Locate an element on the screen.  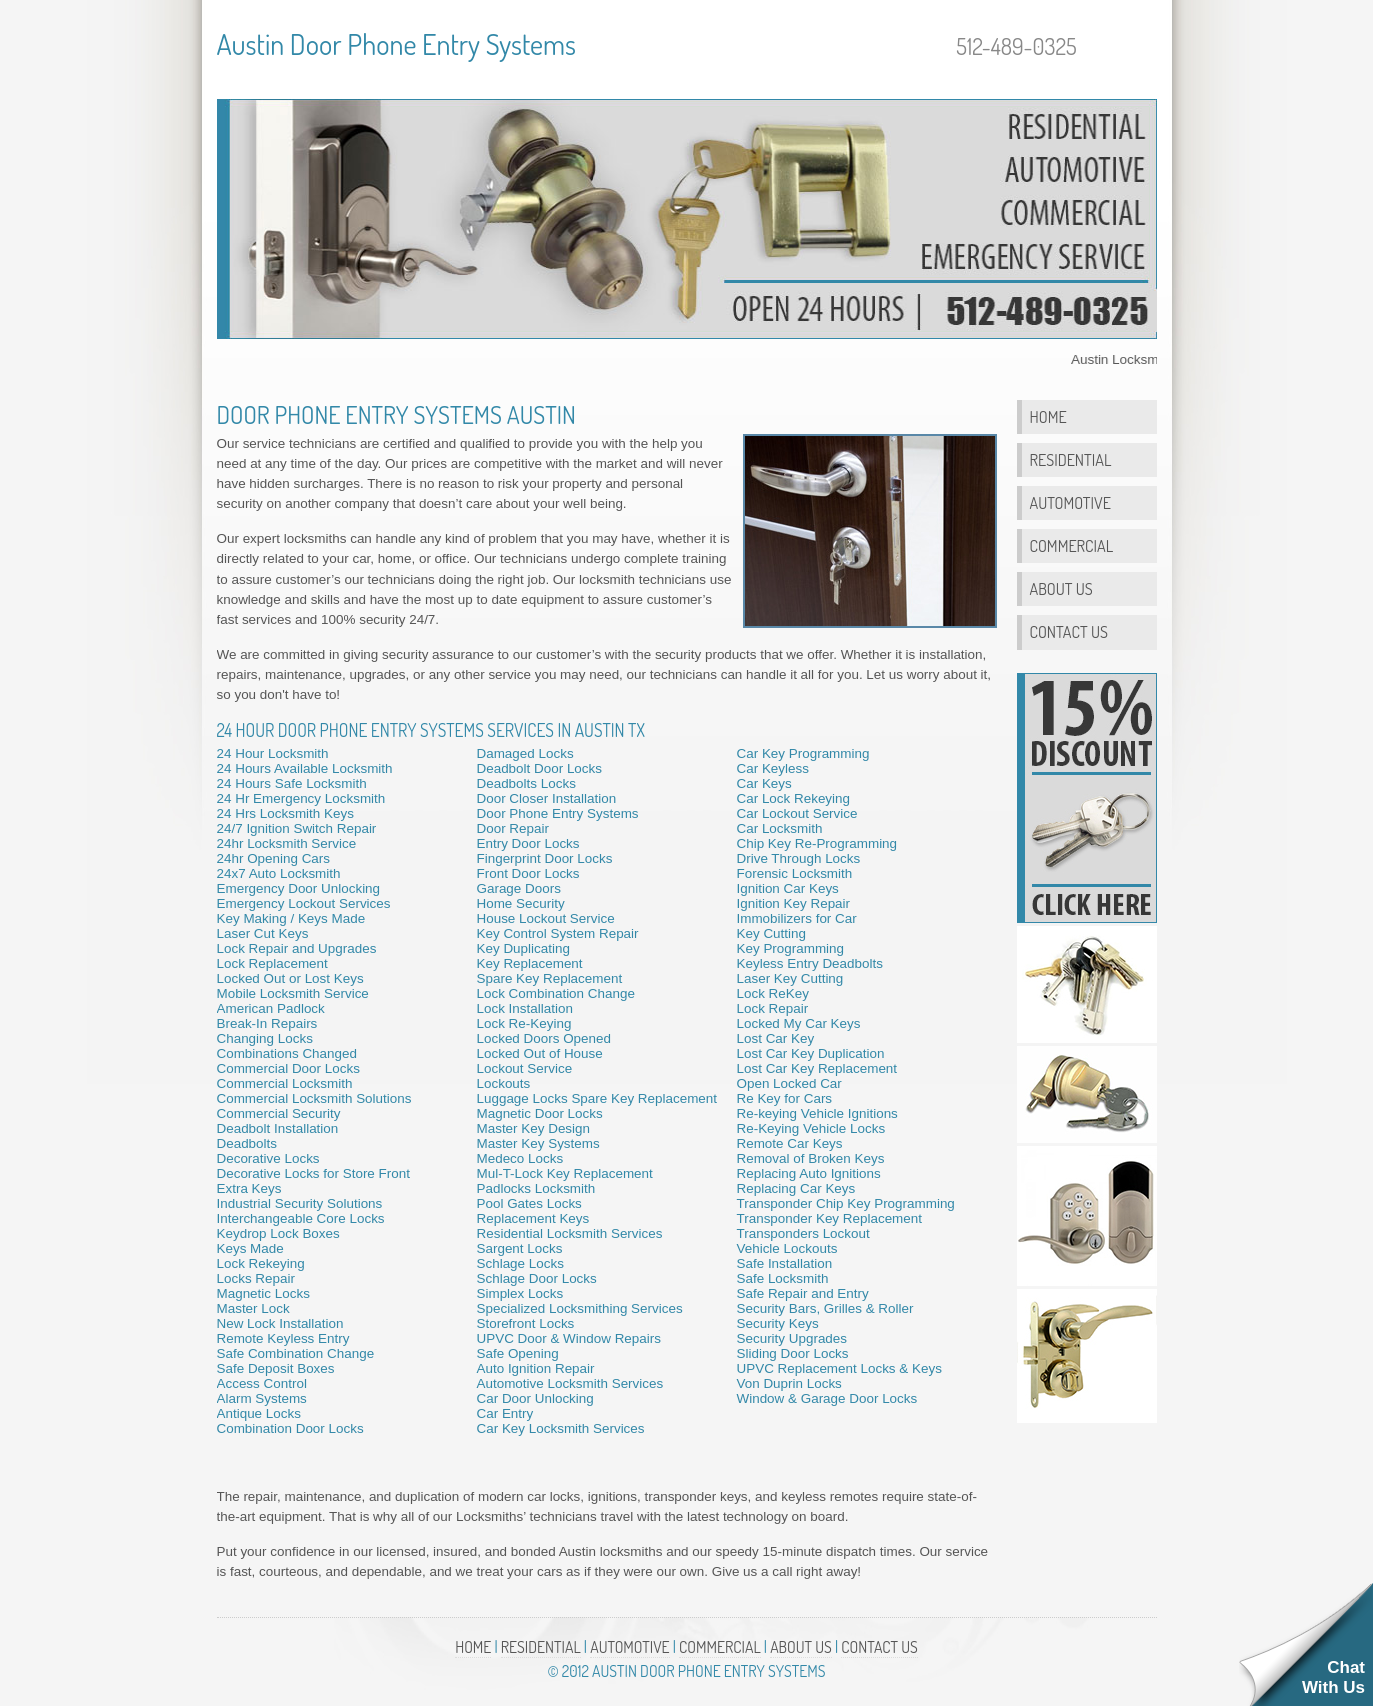
Commercial Door Locks is located at coordinates (288, 1068).